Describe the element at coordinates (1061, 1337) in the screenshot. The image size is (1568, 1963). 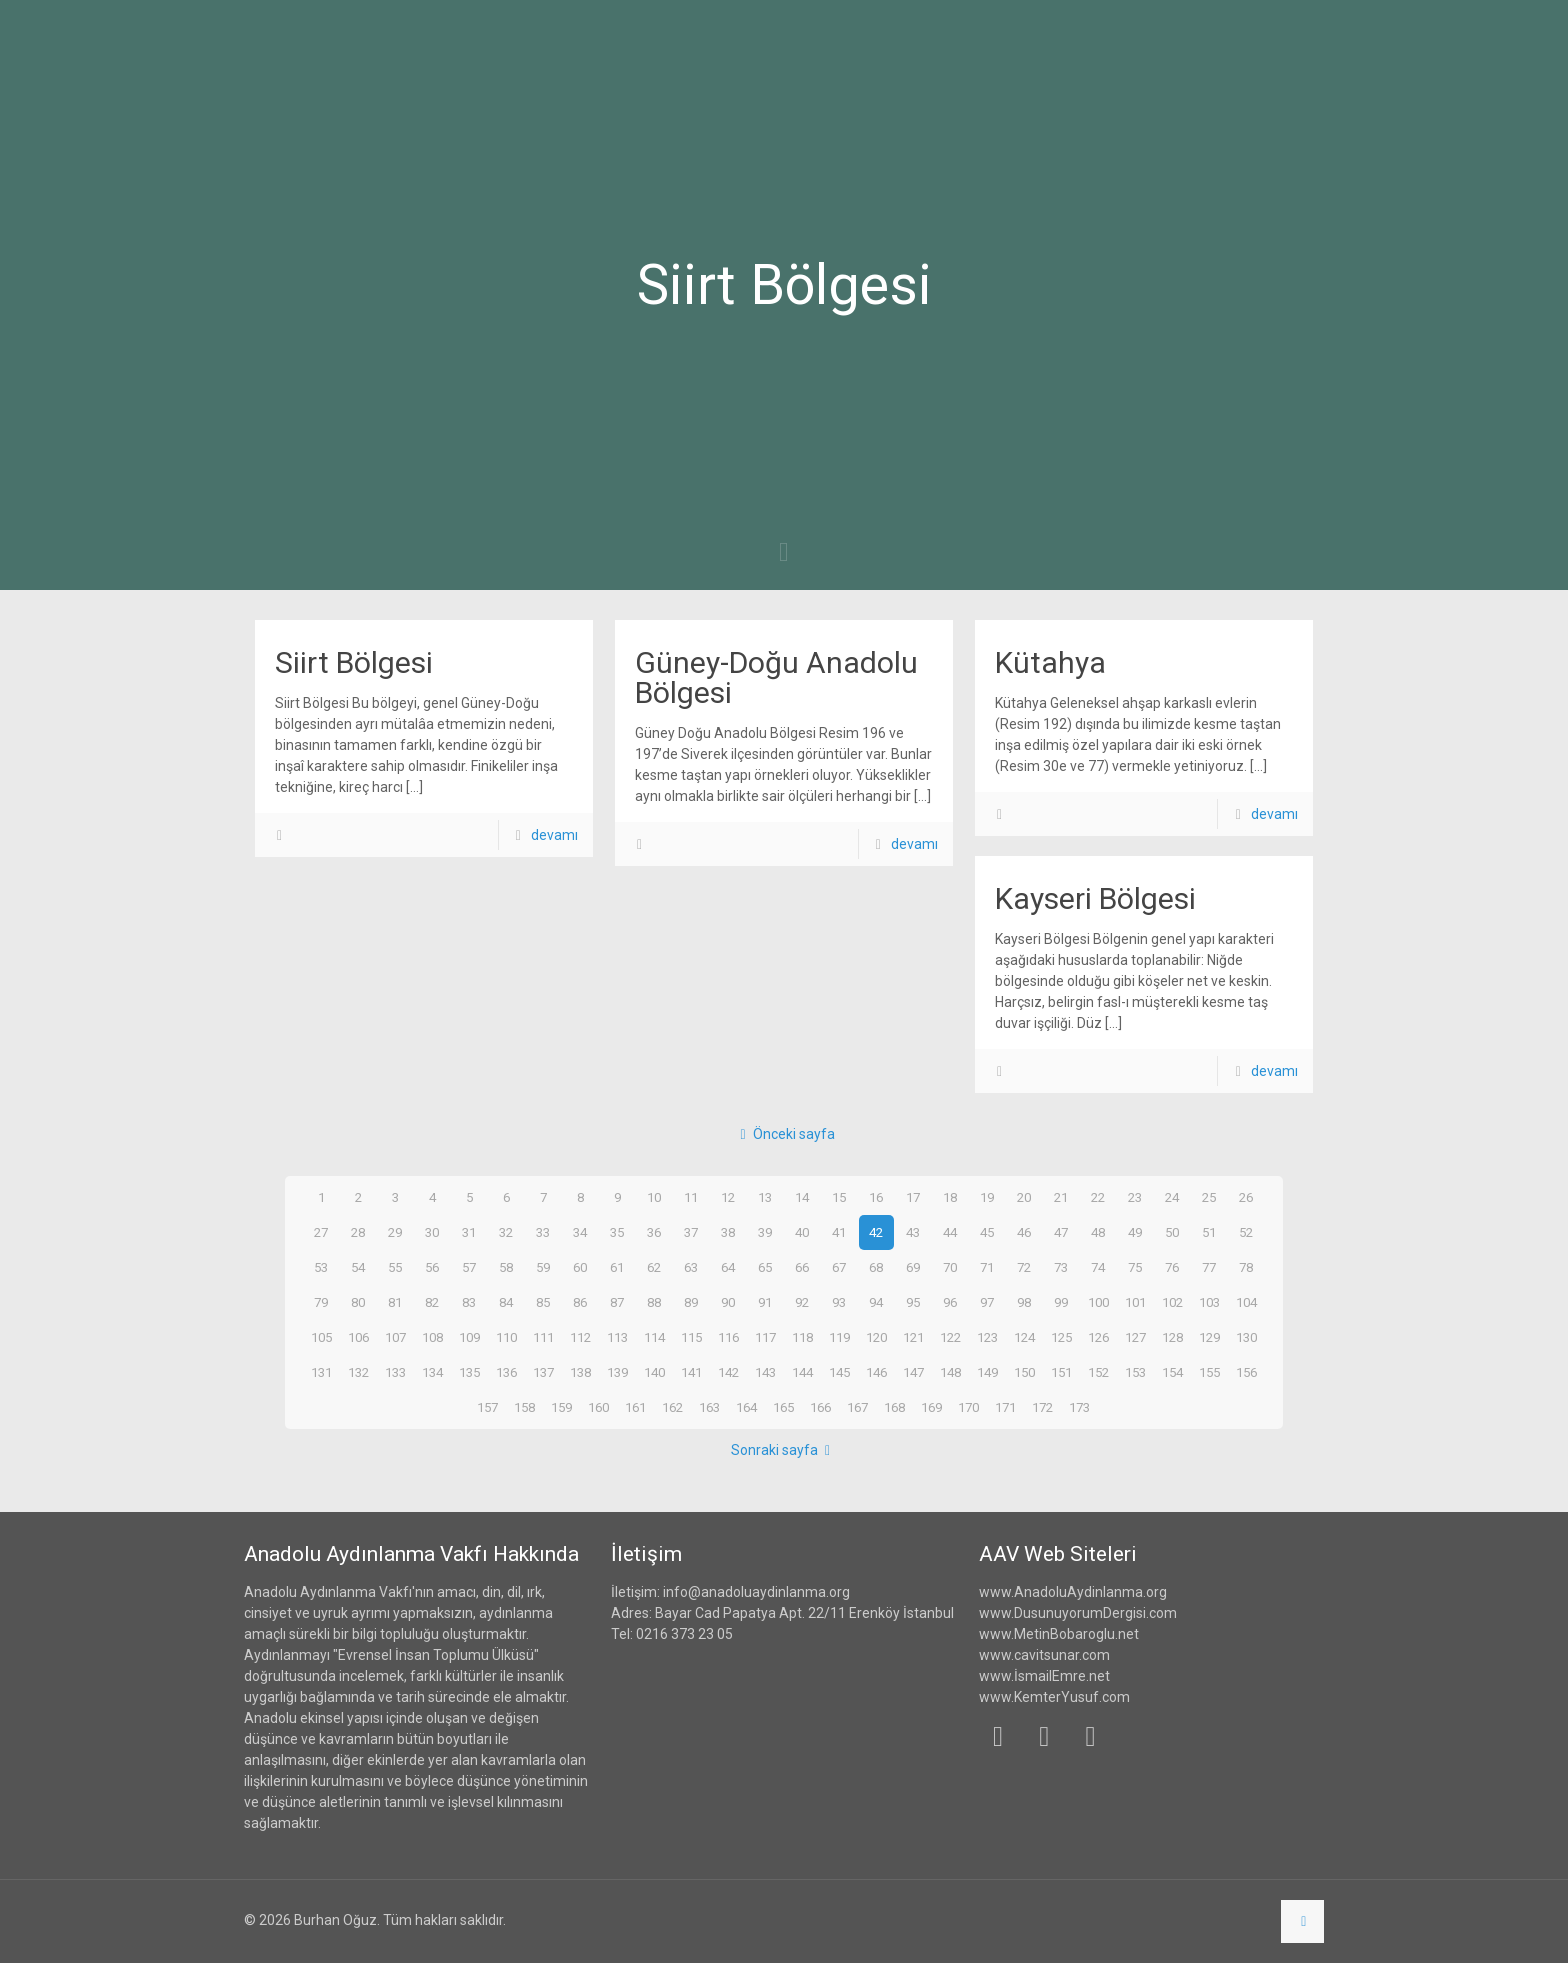
I see `125` at that location.